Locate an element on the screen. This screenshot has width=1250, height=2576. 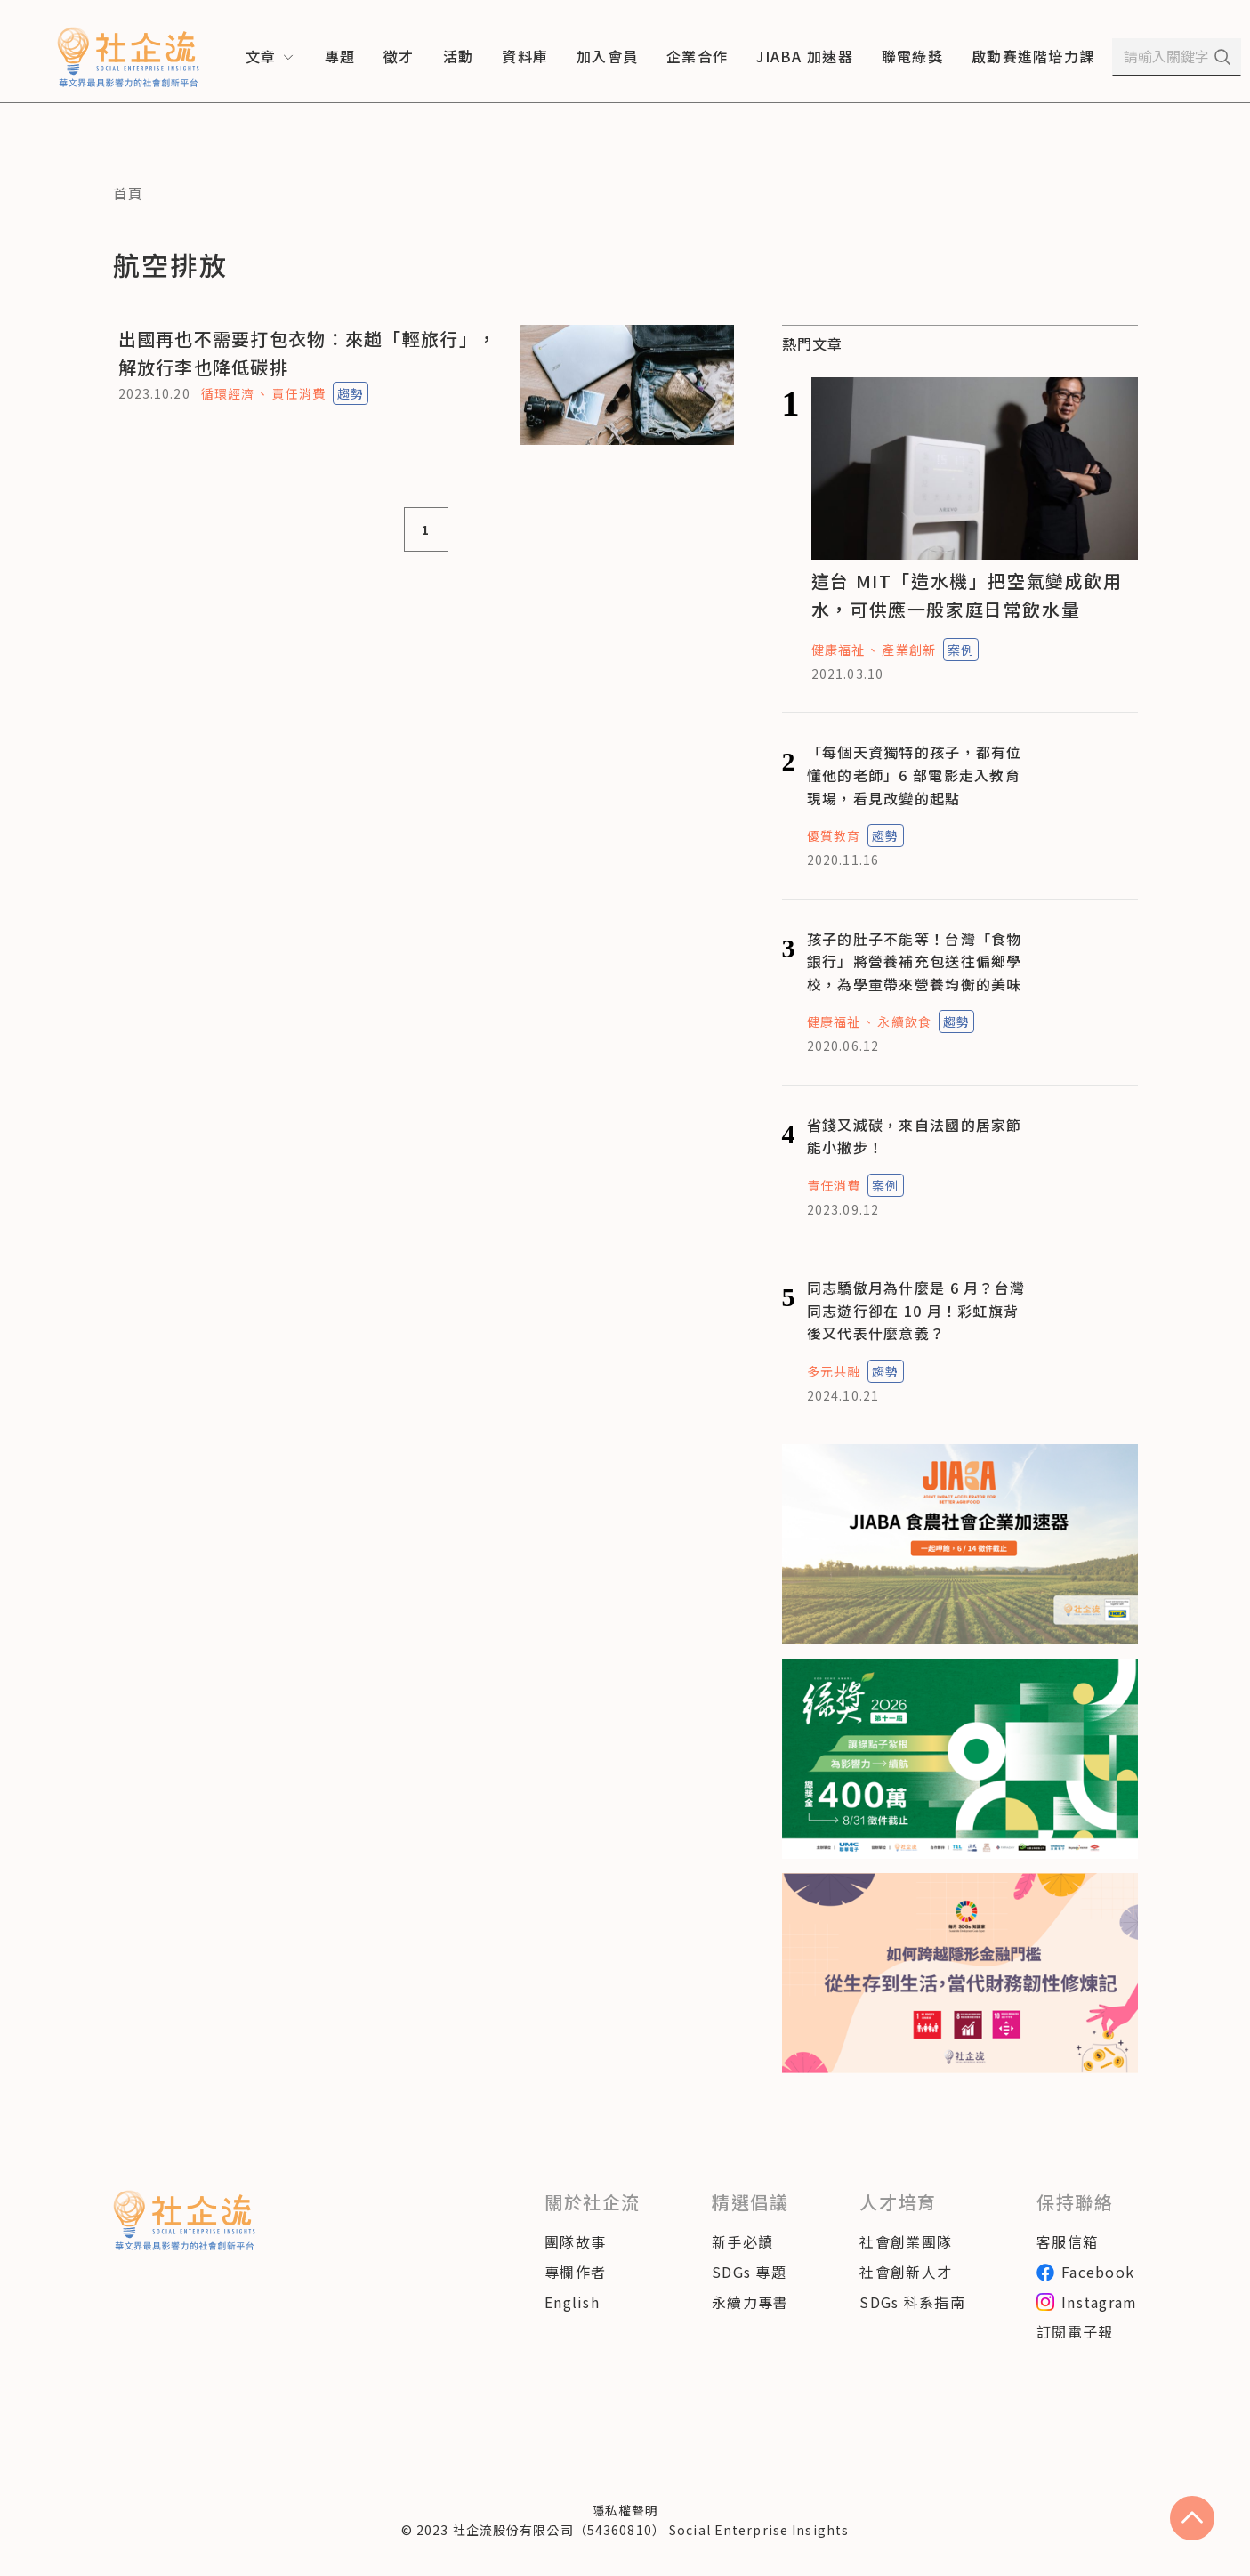
永續飲食 is located at coordinates (904, 1021).